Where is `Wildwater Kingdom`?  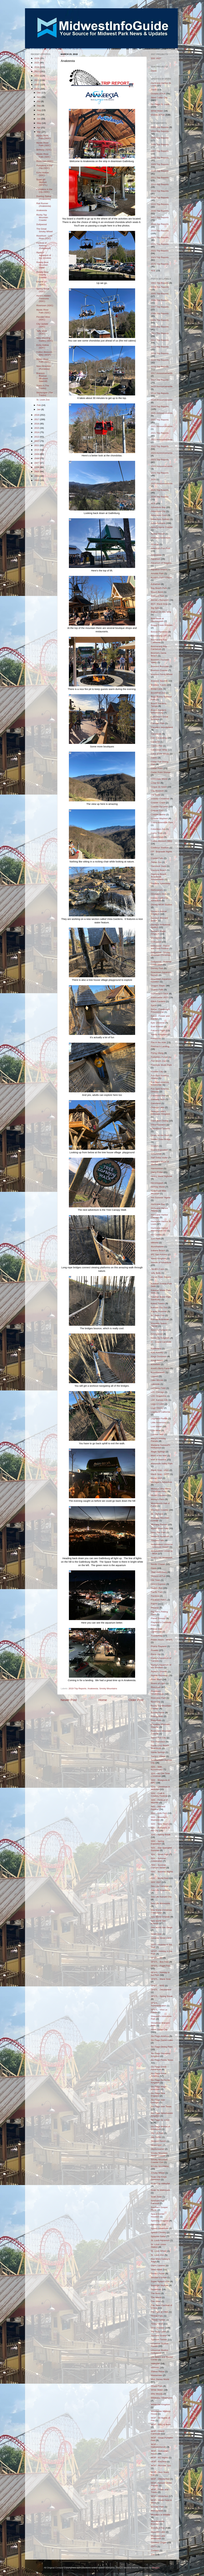
Wildwater Kingdom is located at coordinates (160, 2404).